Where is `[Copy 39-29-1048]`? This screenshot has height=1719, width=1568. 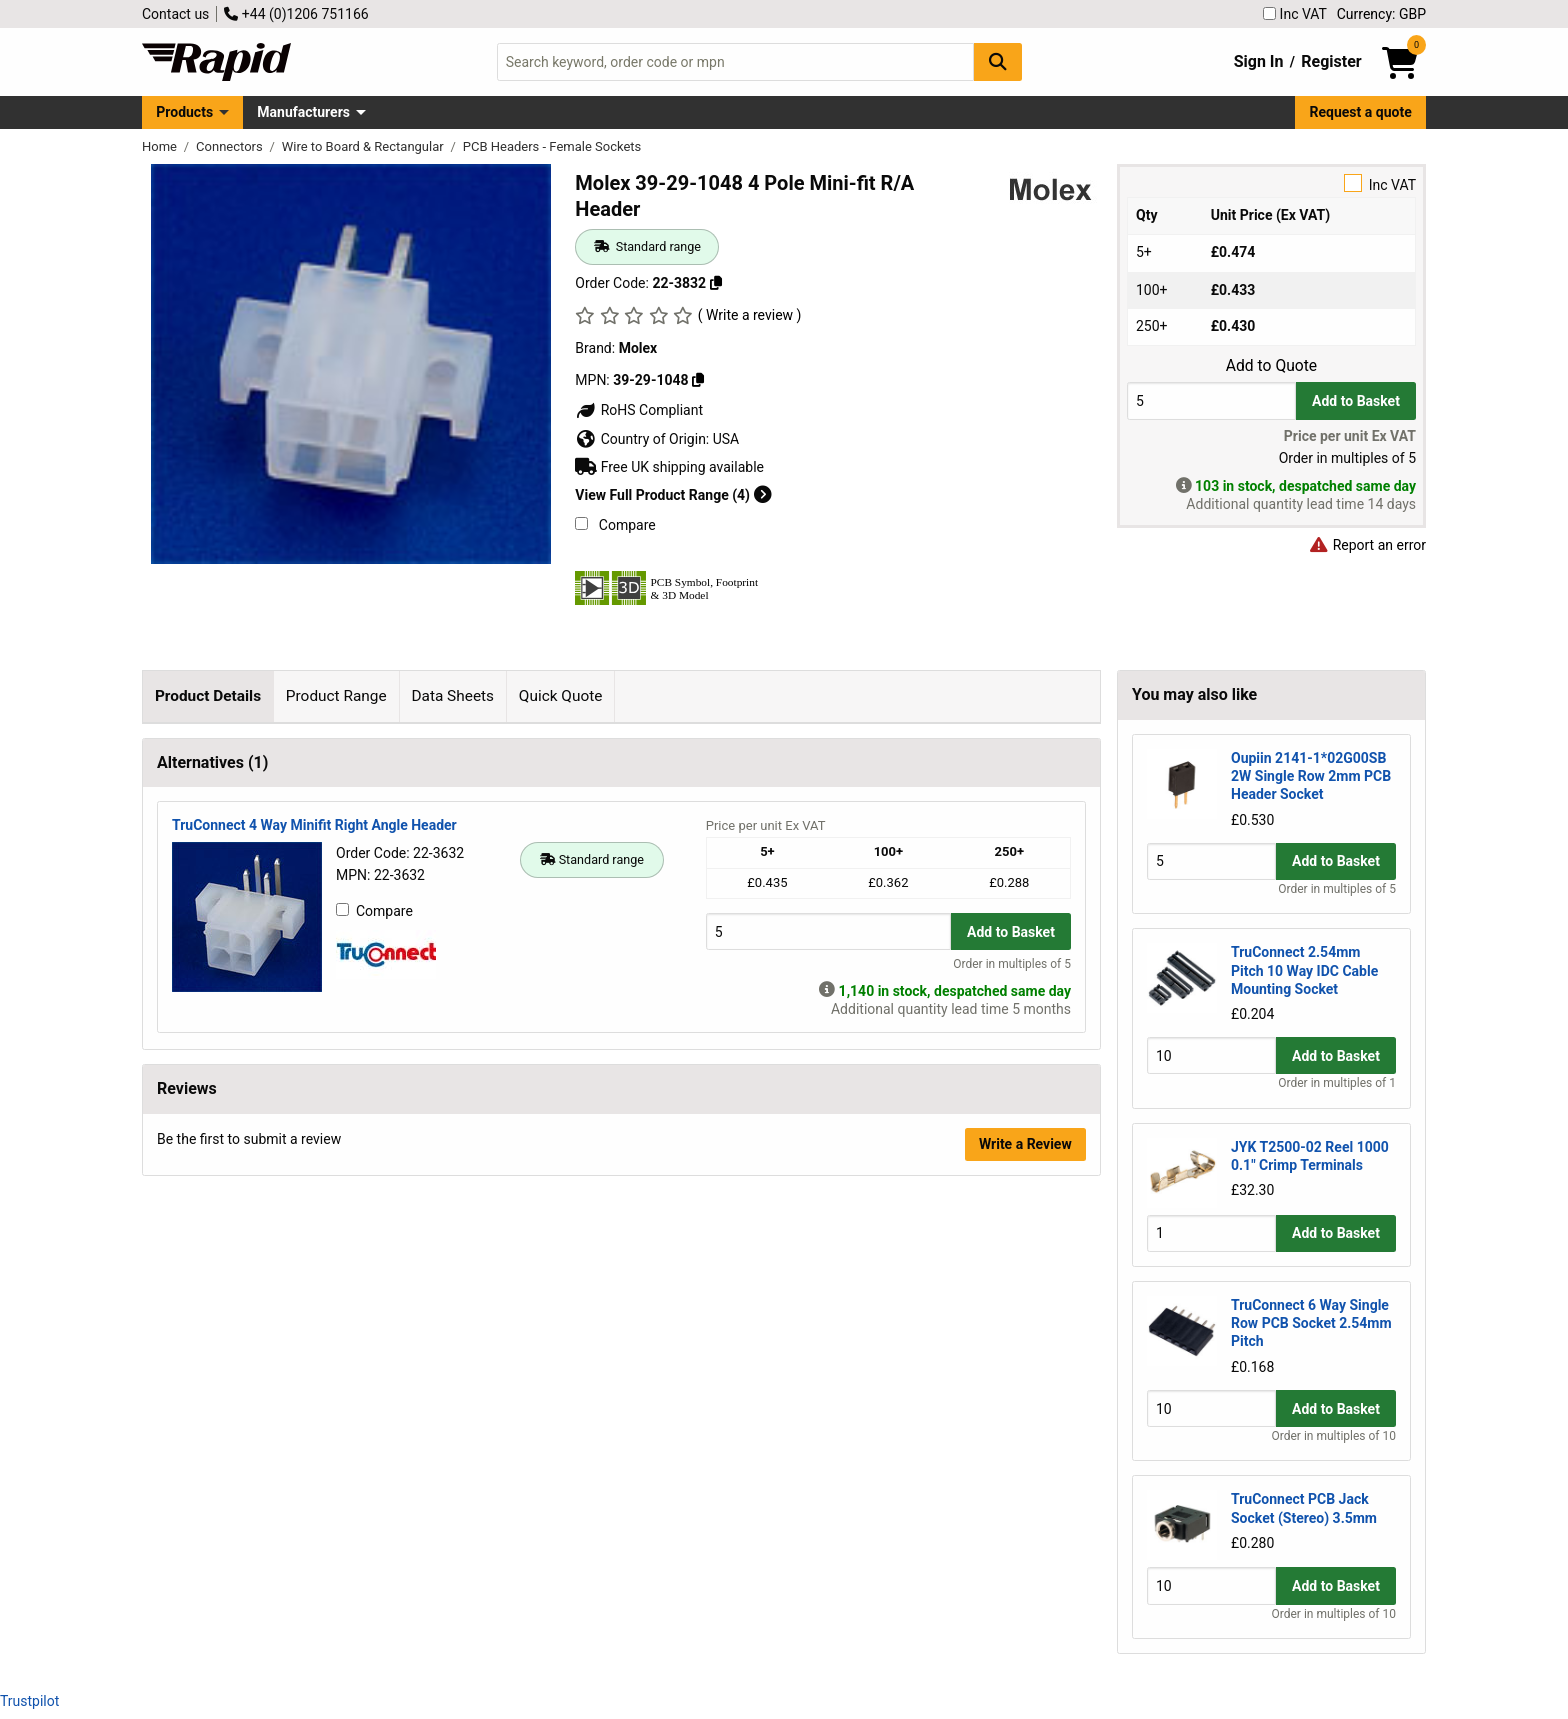 [Copy 39-29-1048] is located at coordinates (698, 380).